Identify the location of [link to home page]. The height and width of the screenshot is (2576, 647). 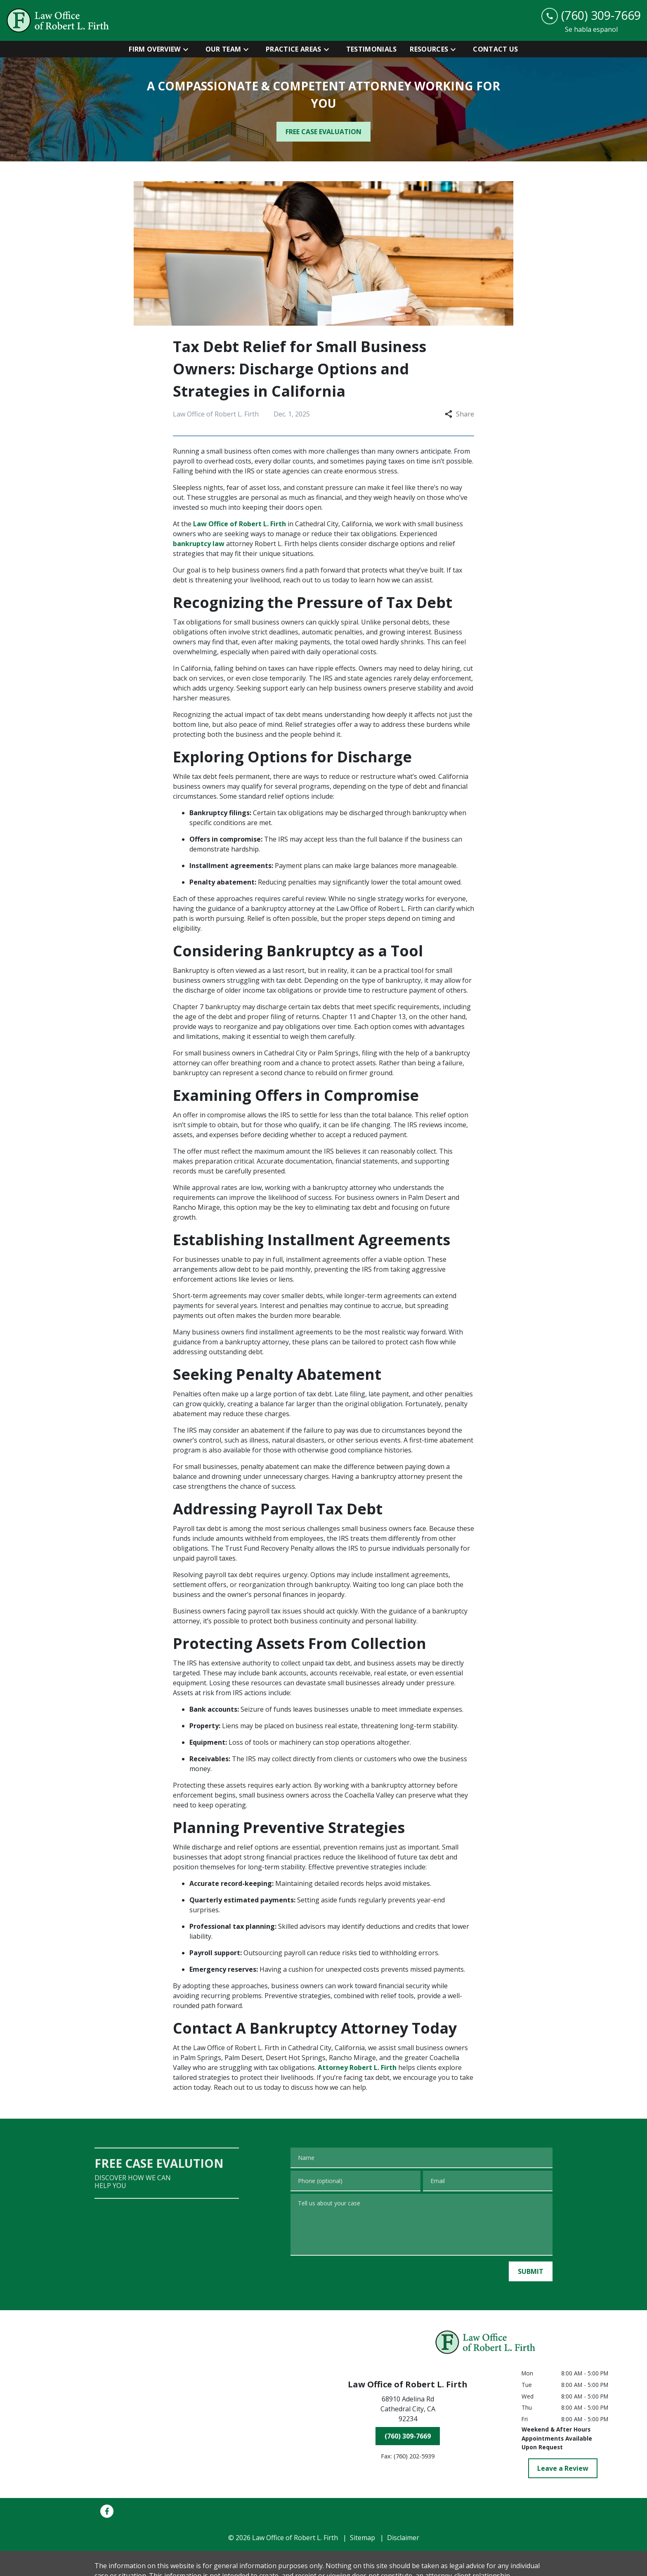
(57, 20).